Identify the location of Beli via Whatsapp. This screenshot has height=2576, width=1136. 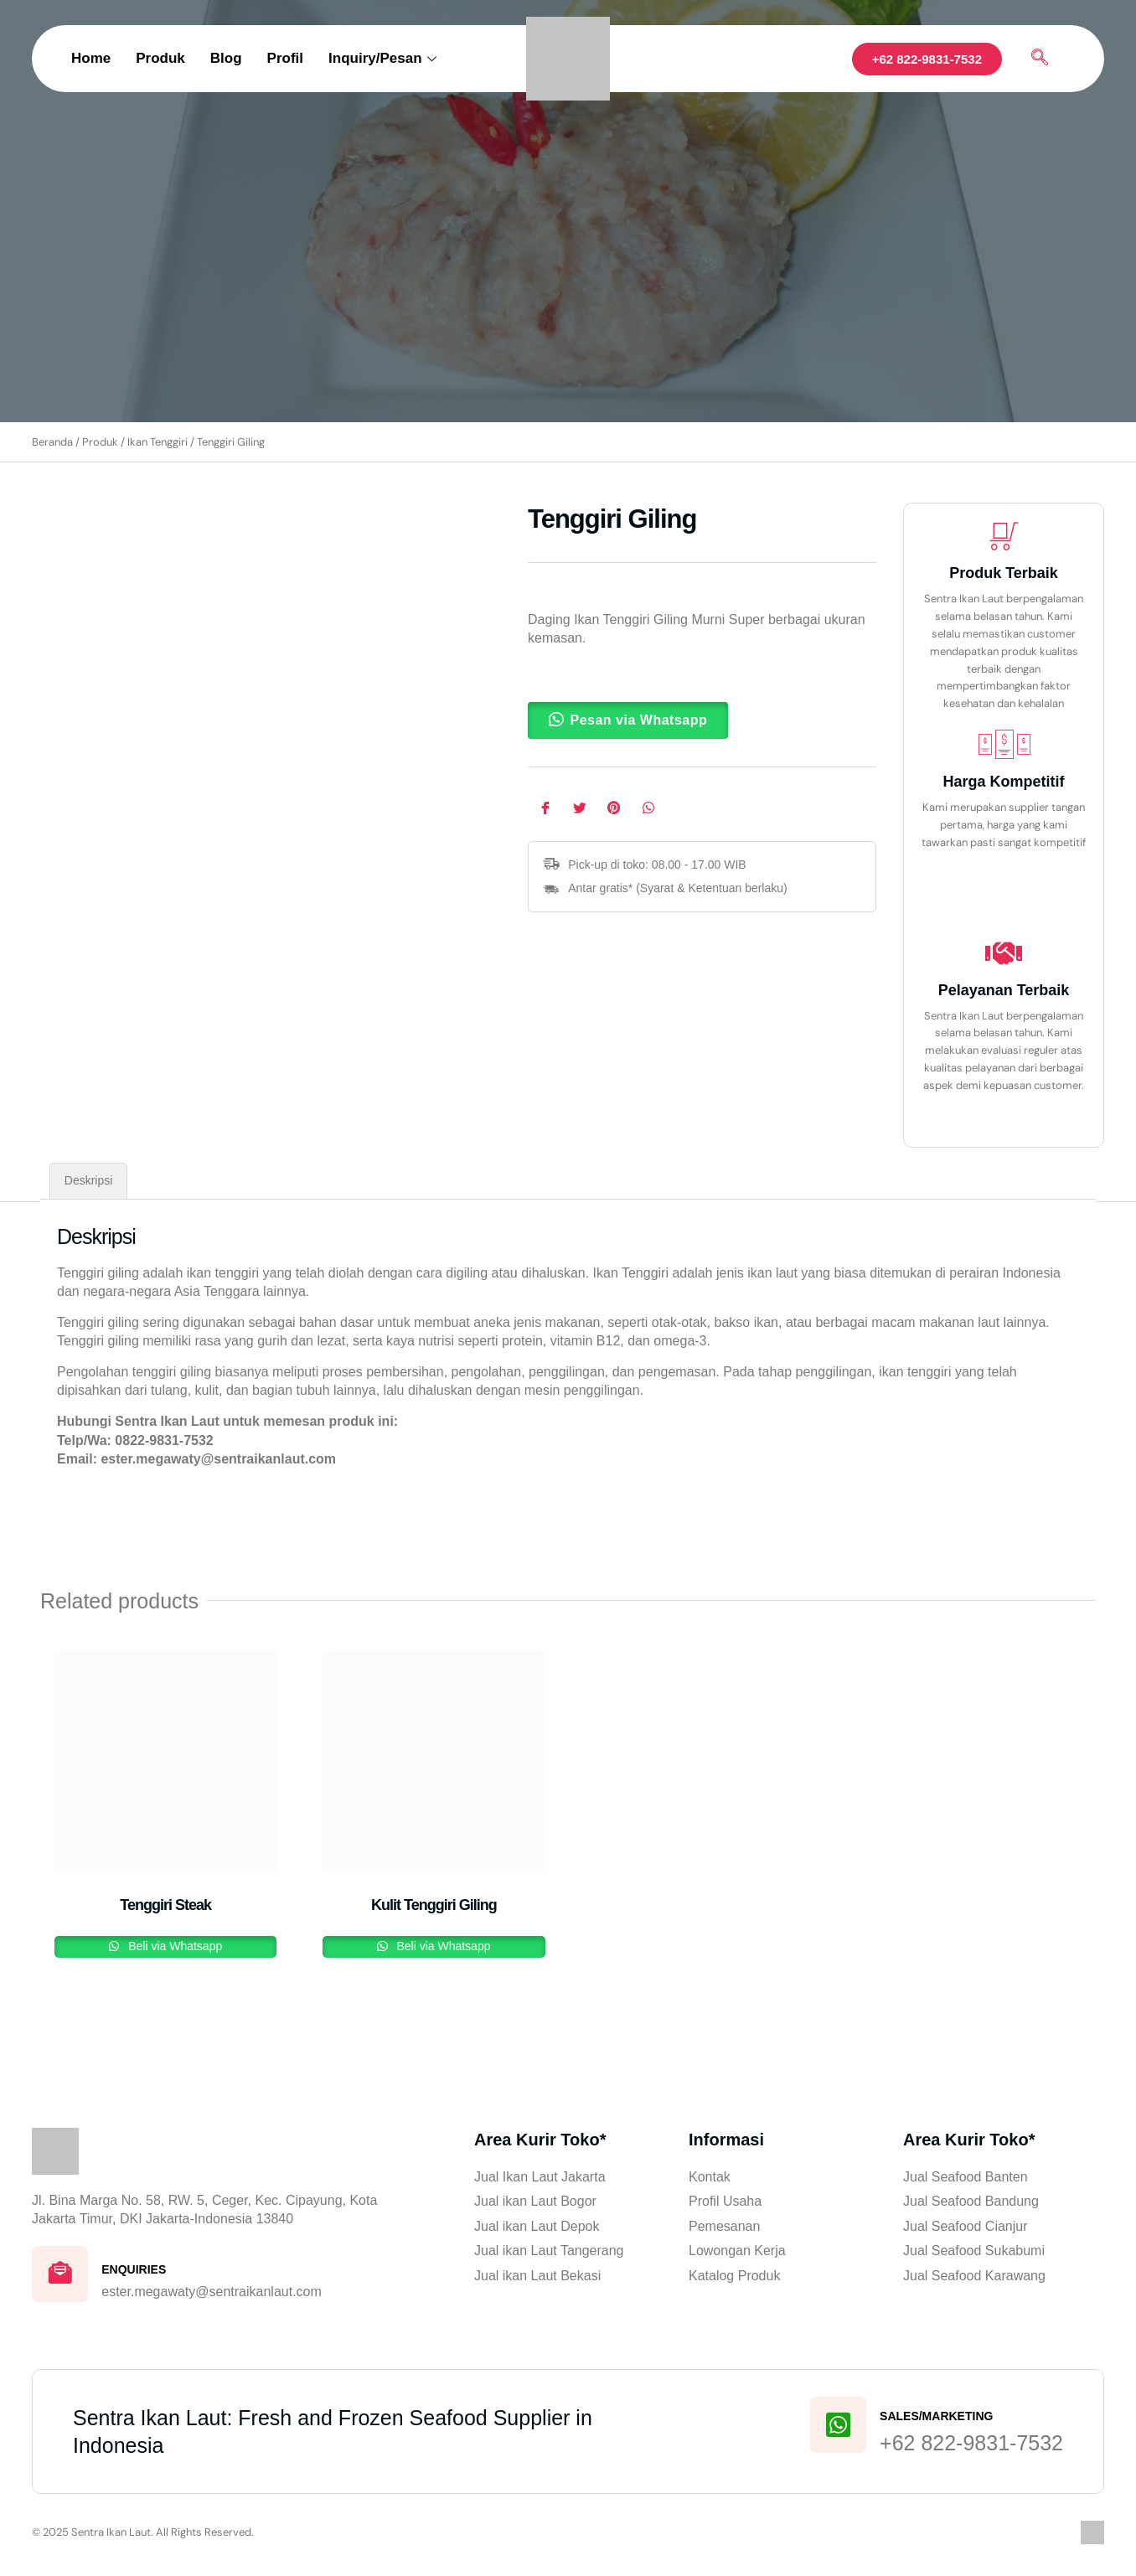
(173, 1946).